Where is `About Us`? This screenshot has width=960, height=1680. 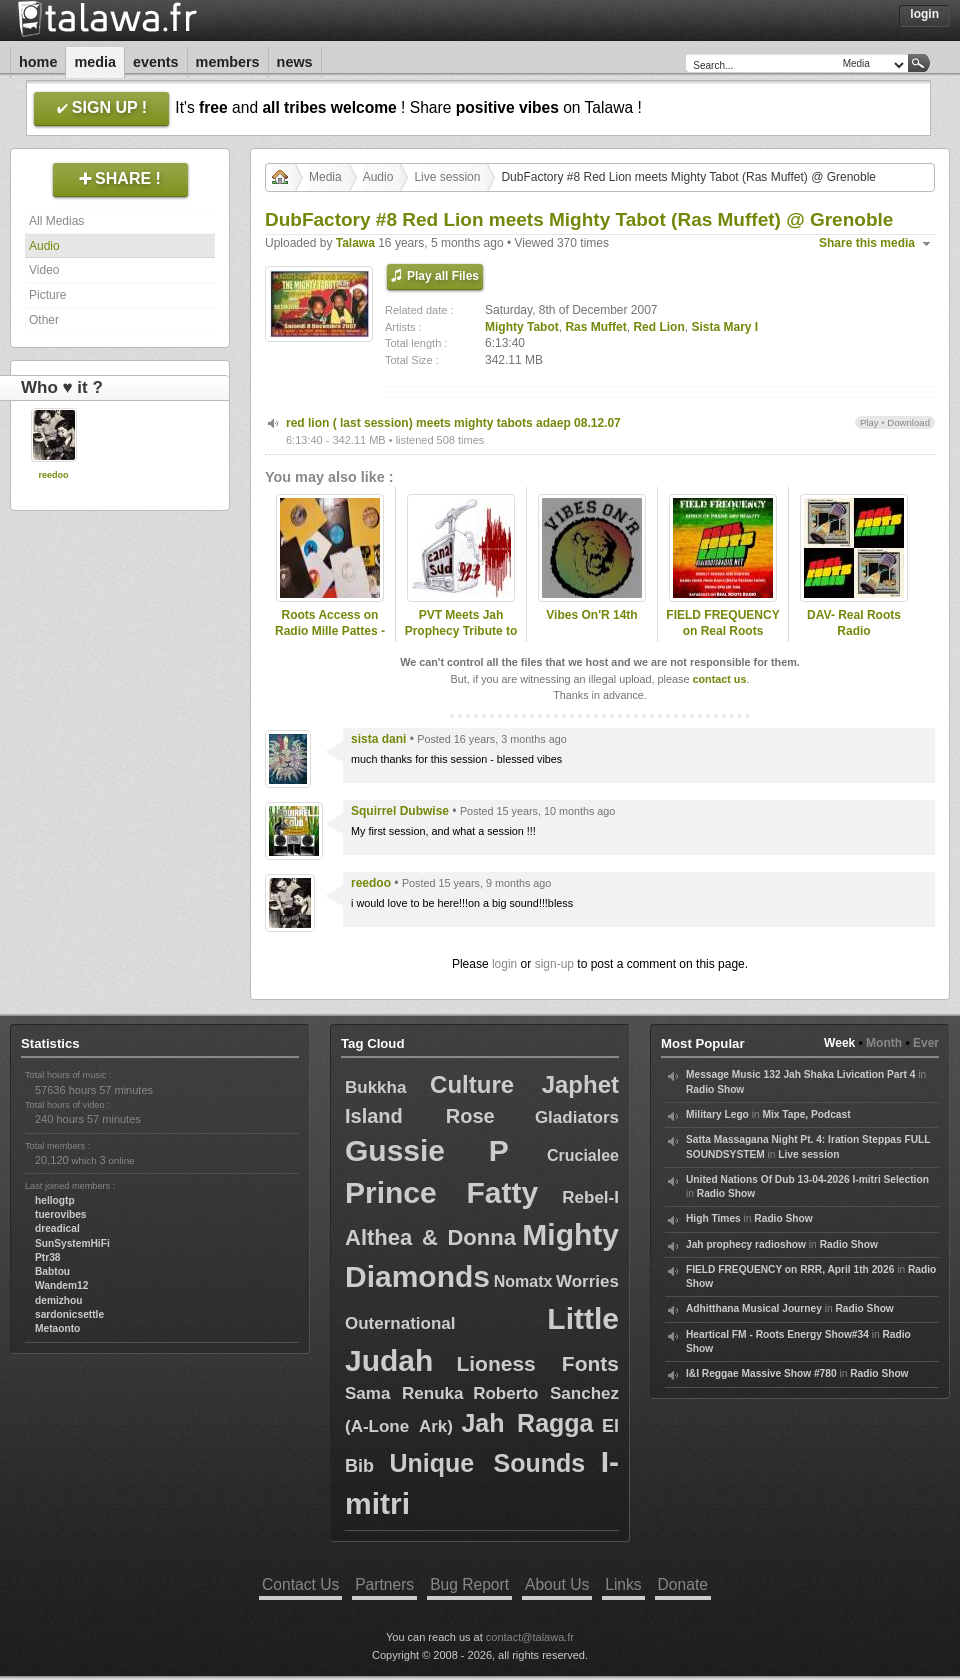 About Us is located at coordinates (557, 1584).